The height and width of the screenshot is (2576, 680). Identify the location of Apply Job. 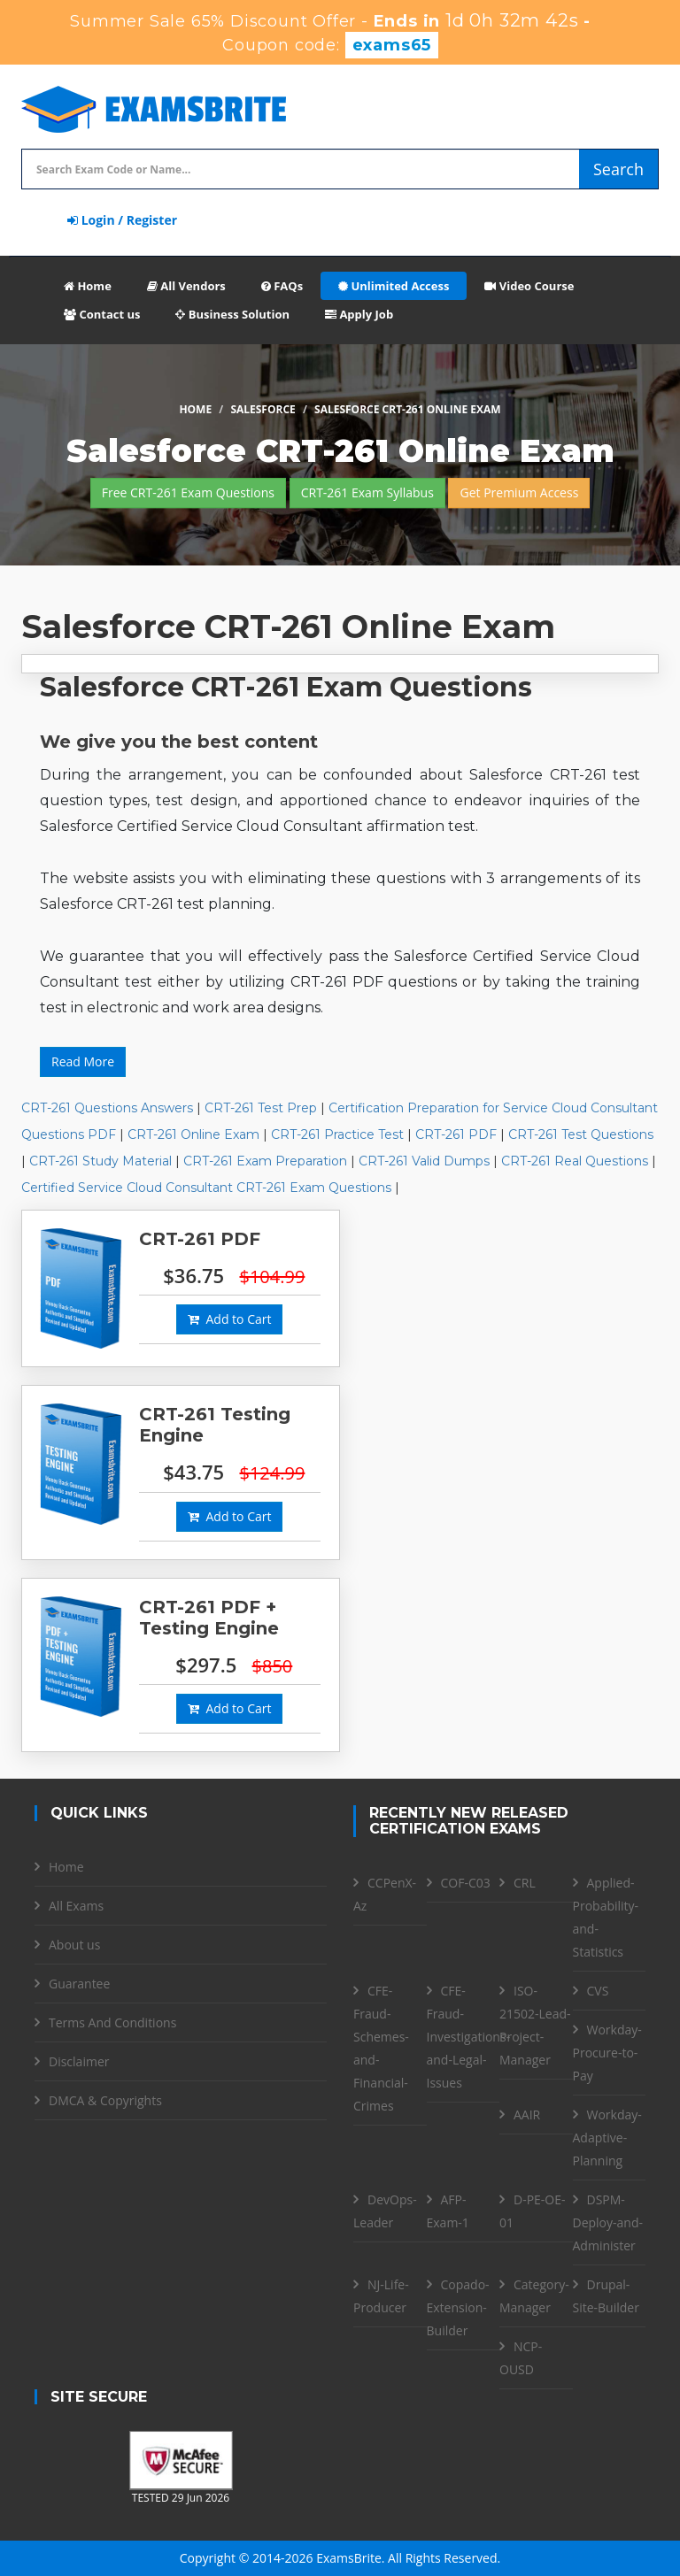
(359, 314).